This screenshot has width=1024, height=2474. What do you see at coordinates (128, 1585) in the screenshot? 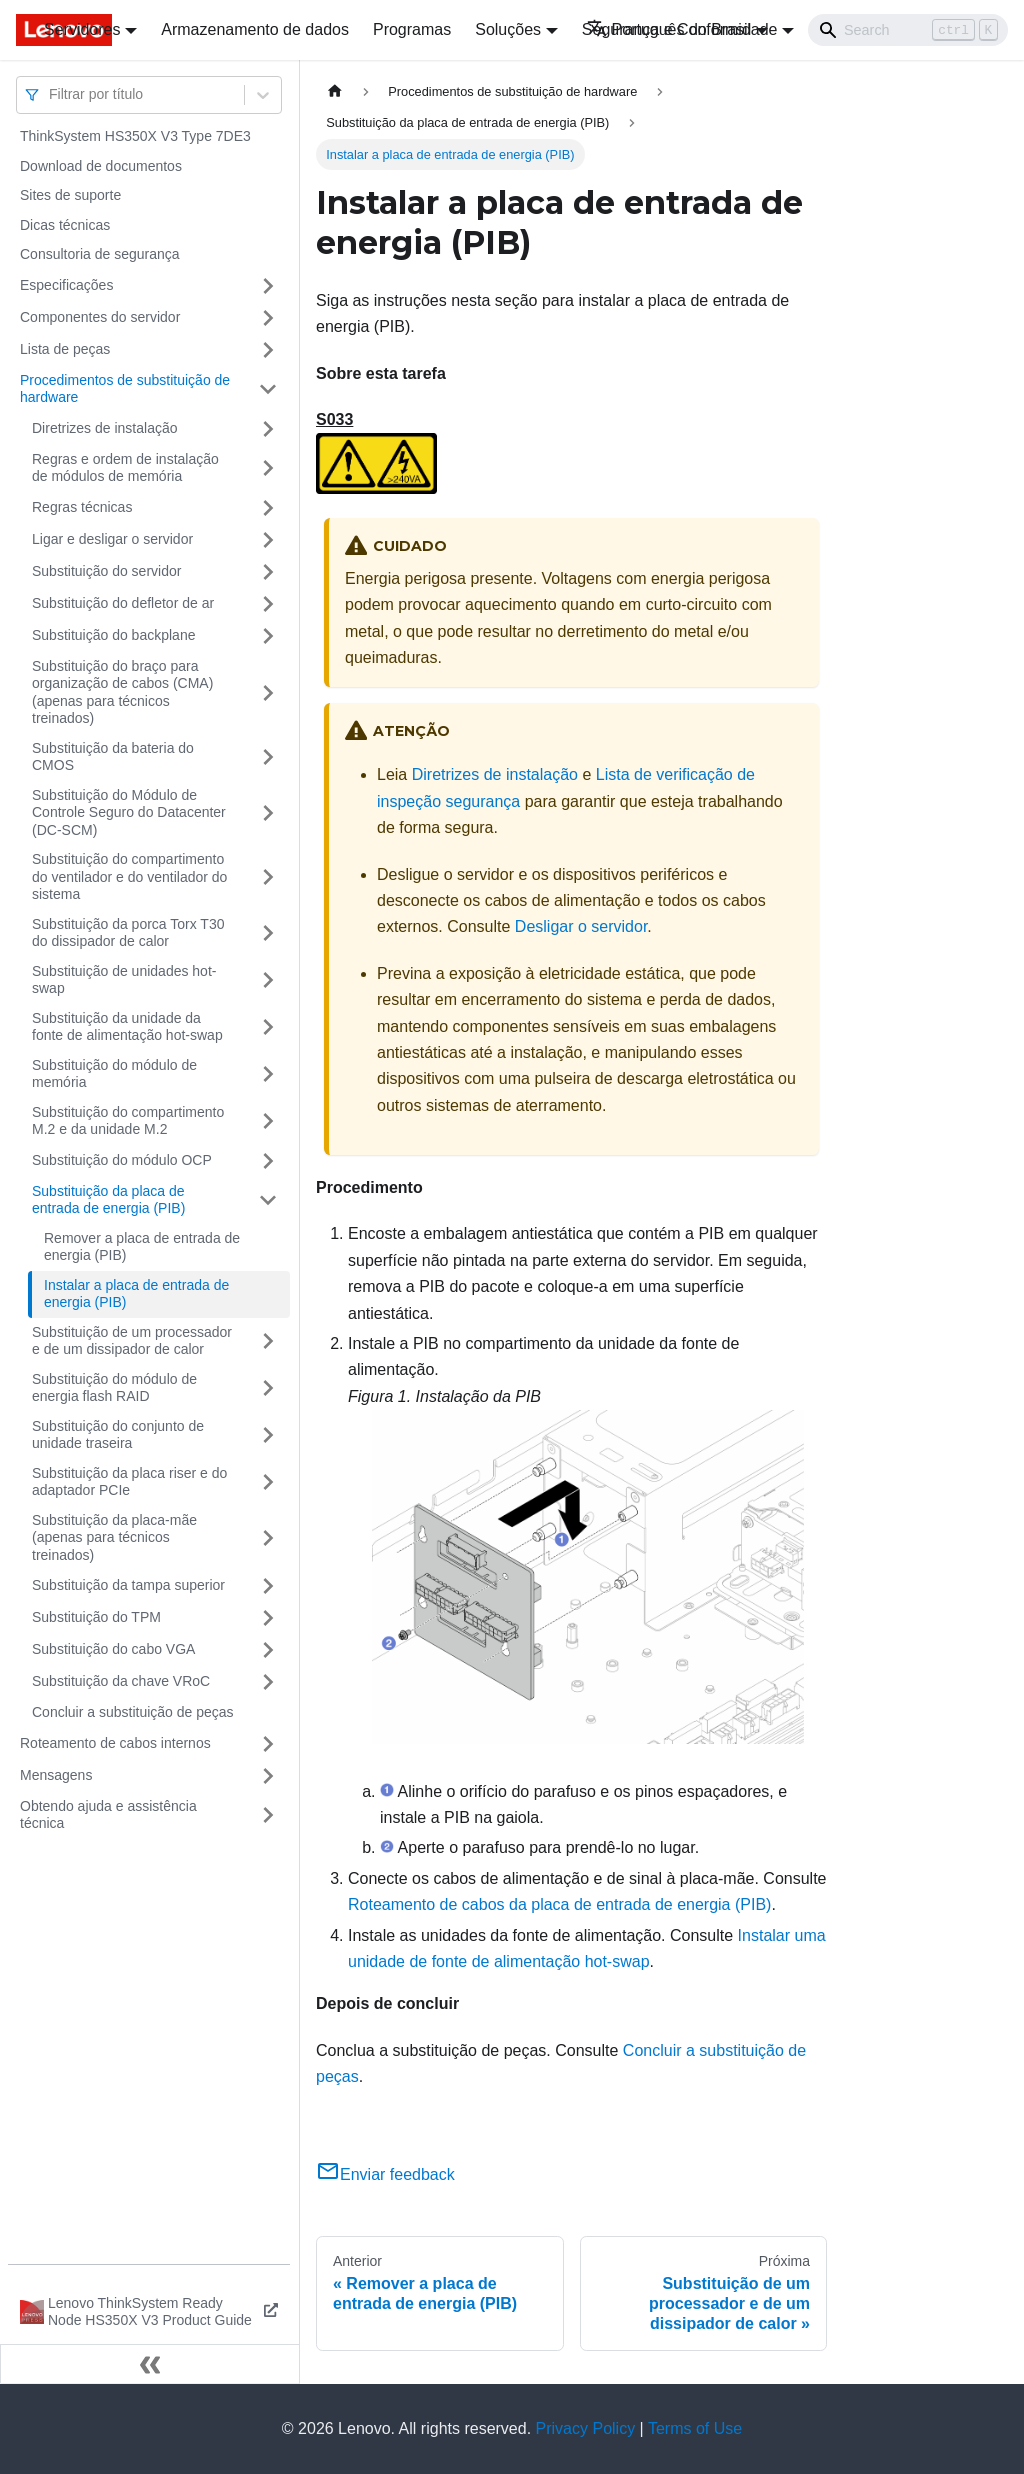
I see `Substituição da tampa superior` at bounding box center [128, 1585].